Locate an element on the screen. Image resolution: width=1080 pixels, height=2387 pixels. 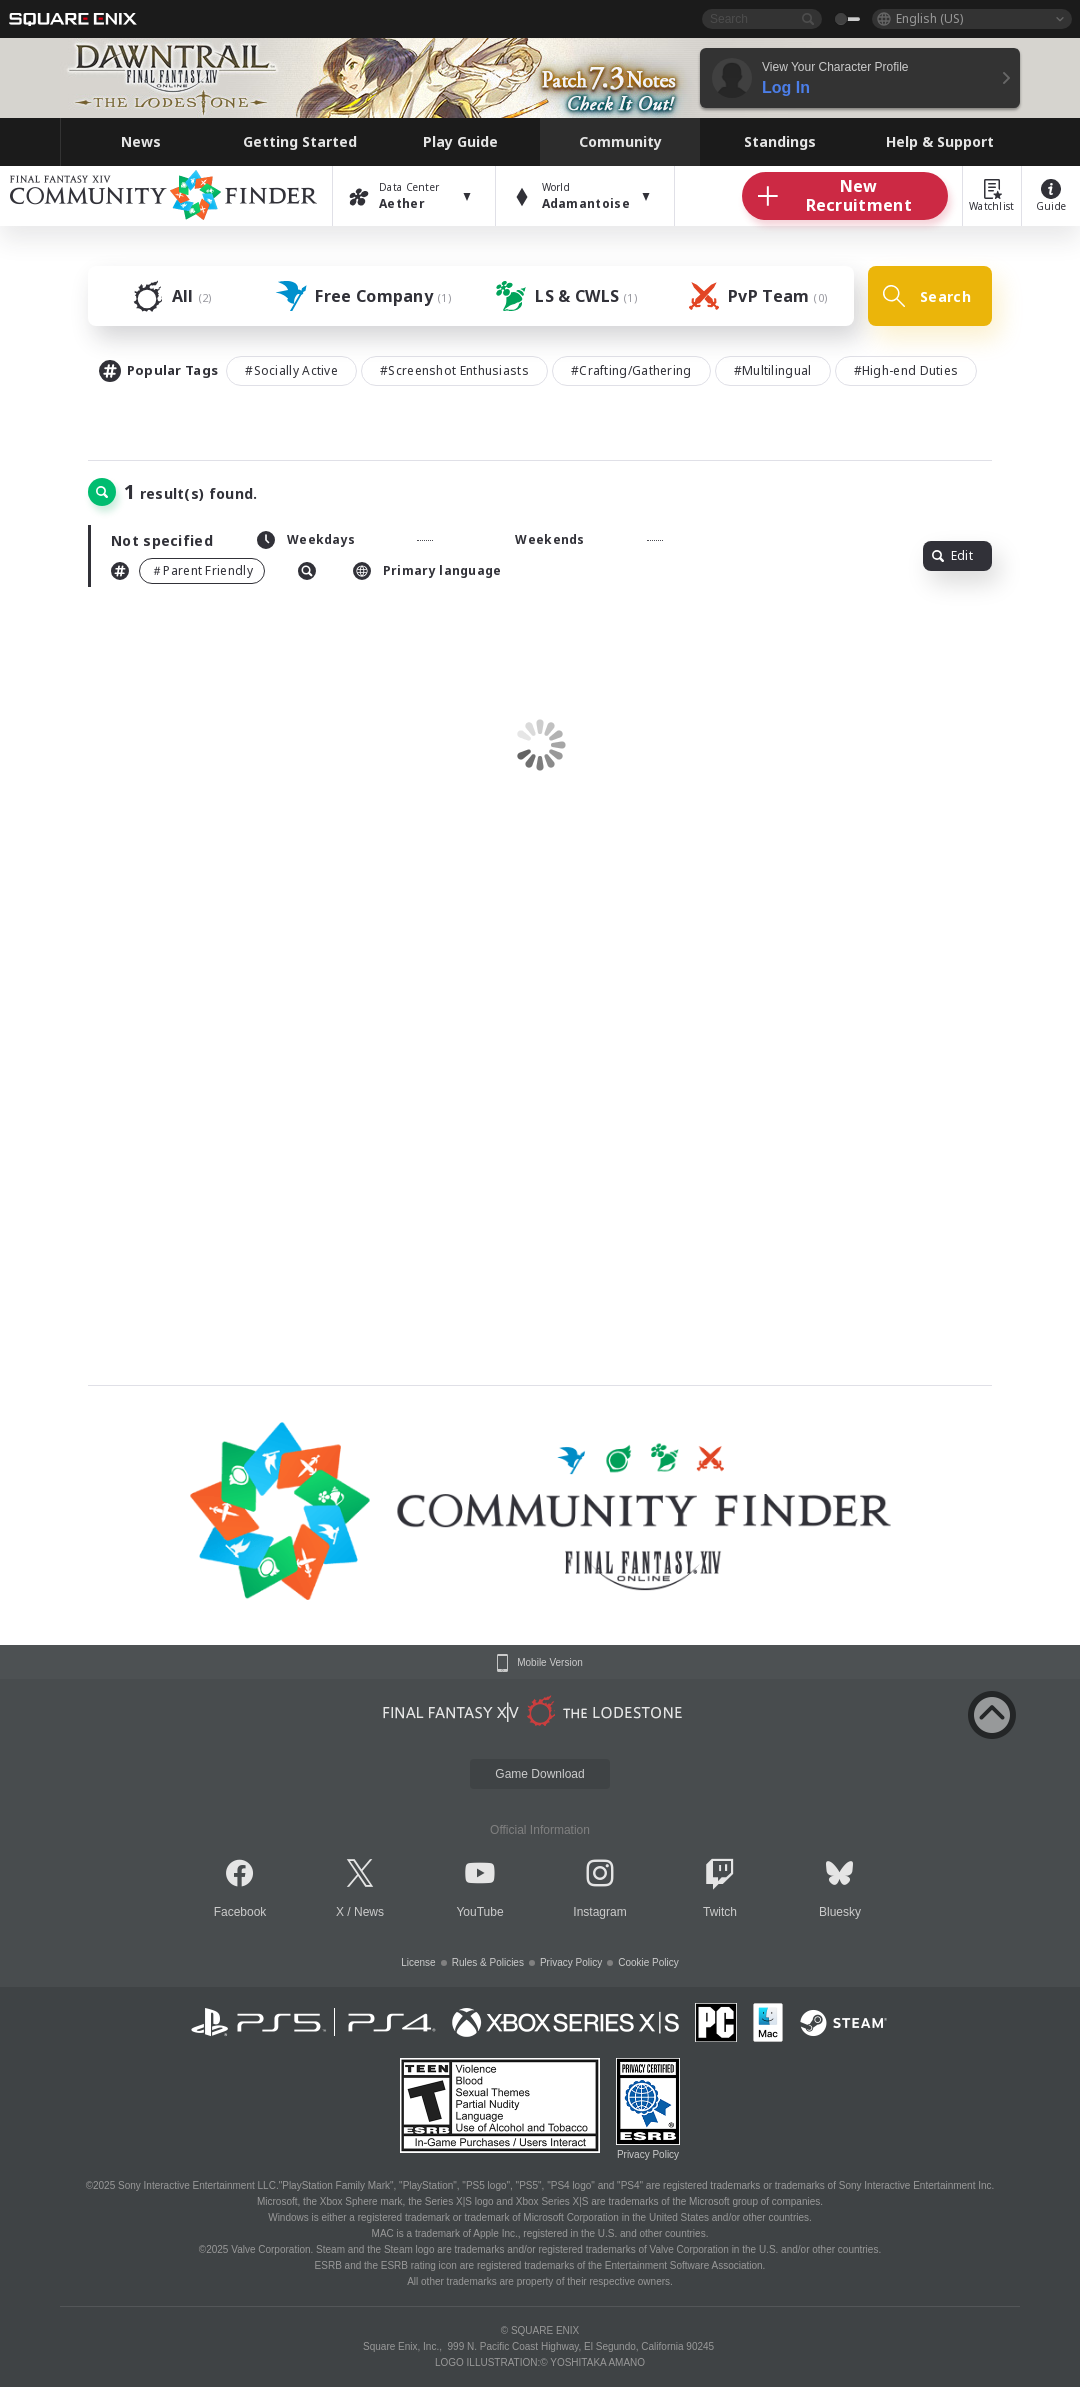
English (US) is located at coordinates (929, 18).